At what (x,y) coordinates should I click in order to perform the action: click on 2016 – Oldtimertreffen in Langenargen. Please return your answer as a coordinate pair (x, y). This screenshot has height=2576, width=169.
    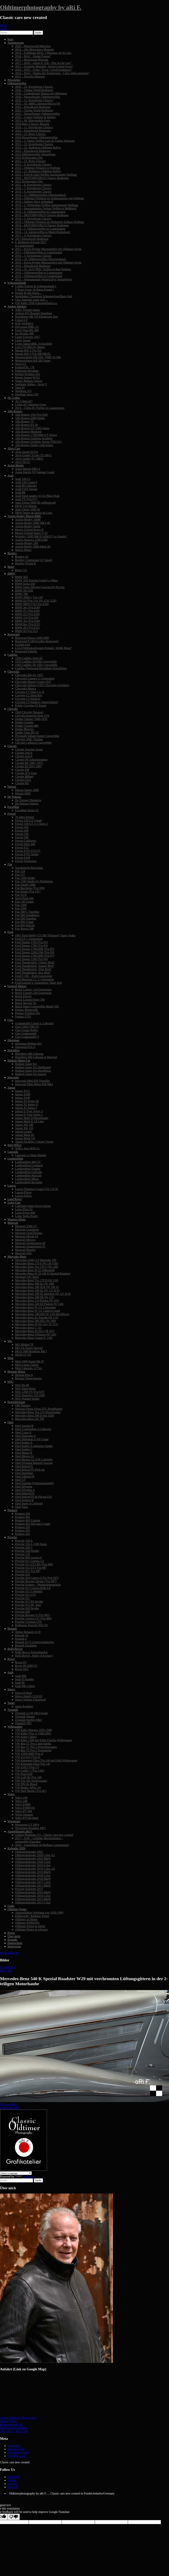
    Looking at the image, I should click on (38, 272).